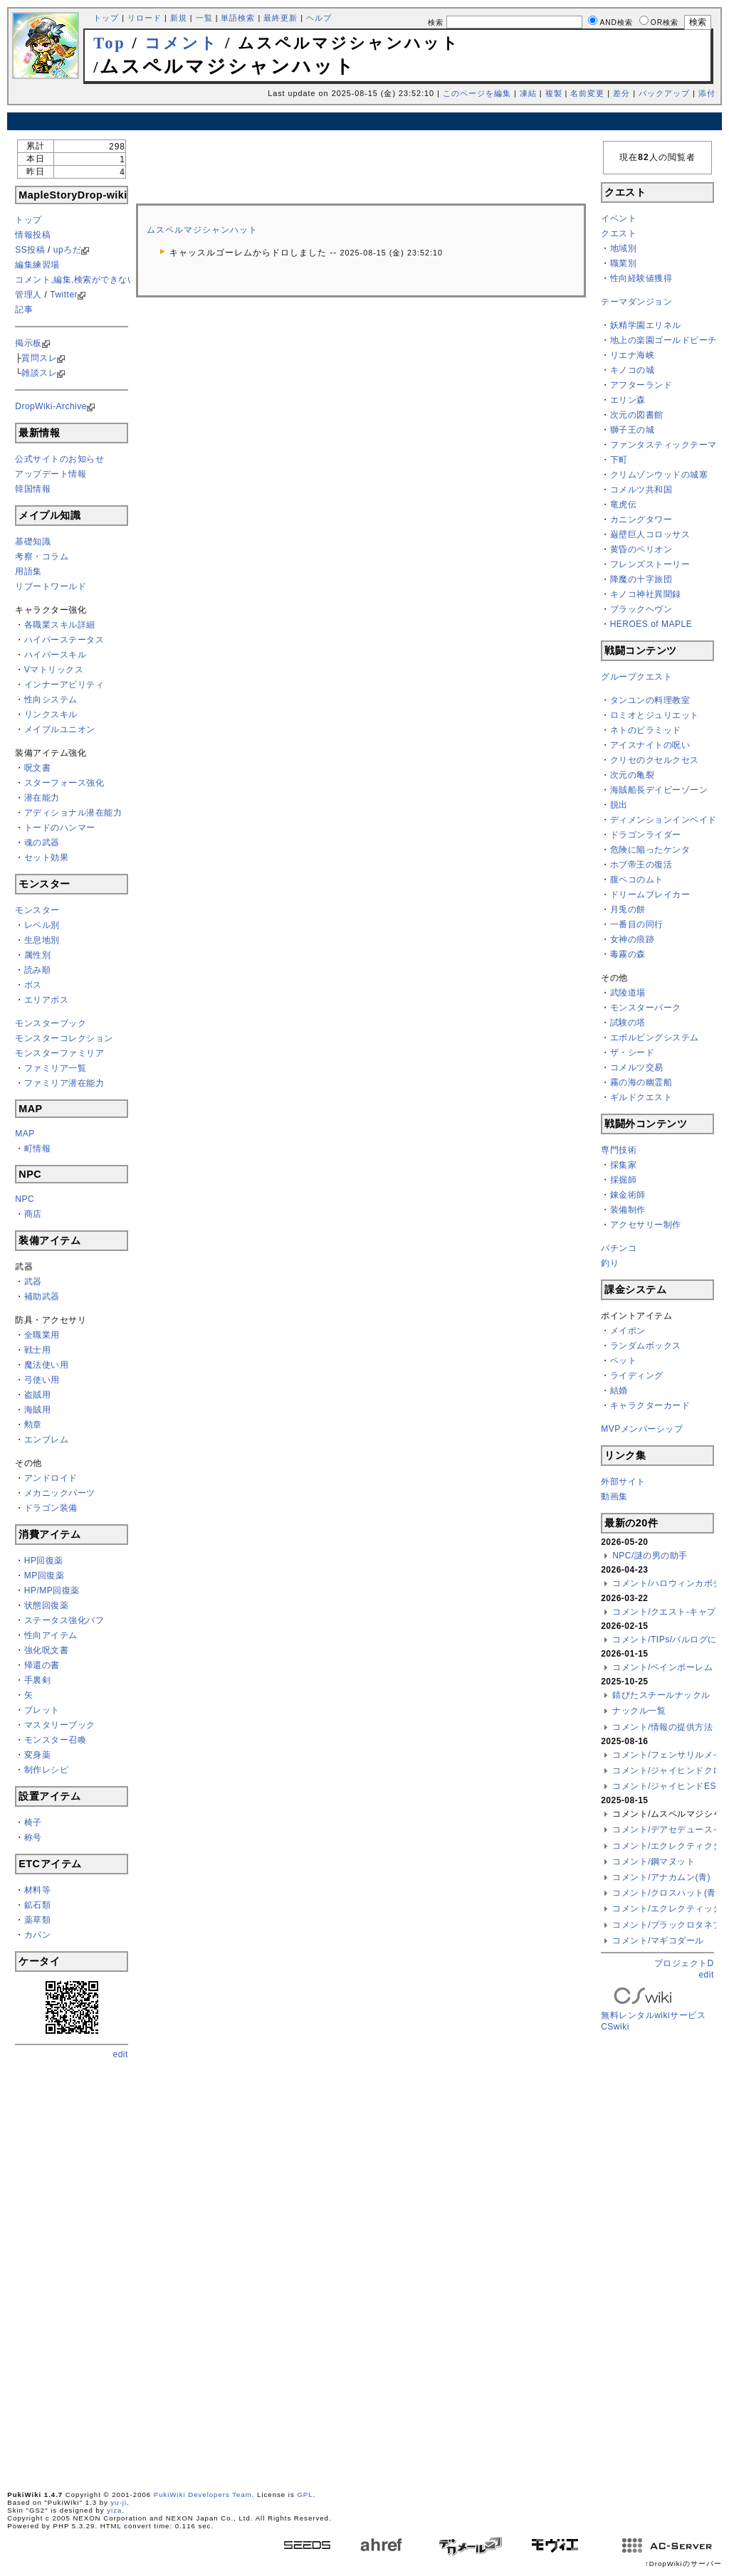 The width and height of the screenshot is (729, 2576). I want to click on 単語検索, so click(238, 18).